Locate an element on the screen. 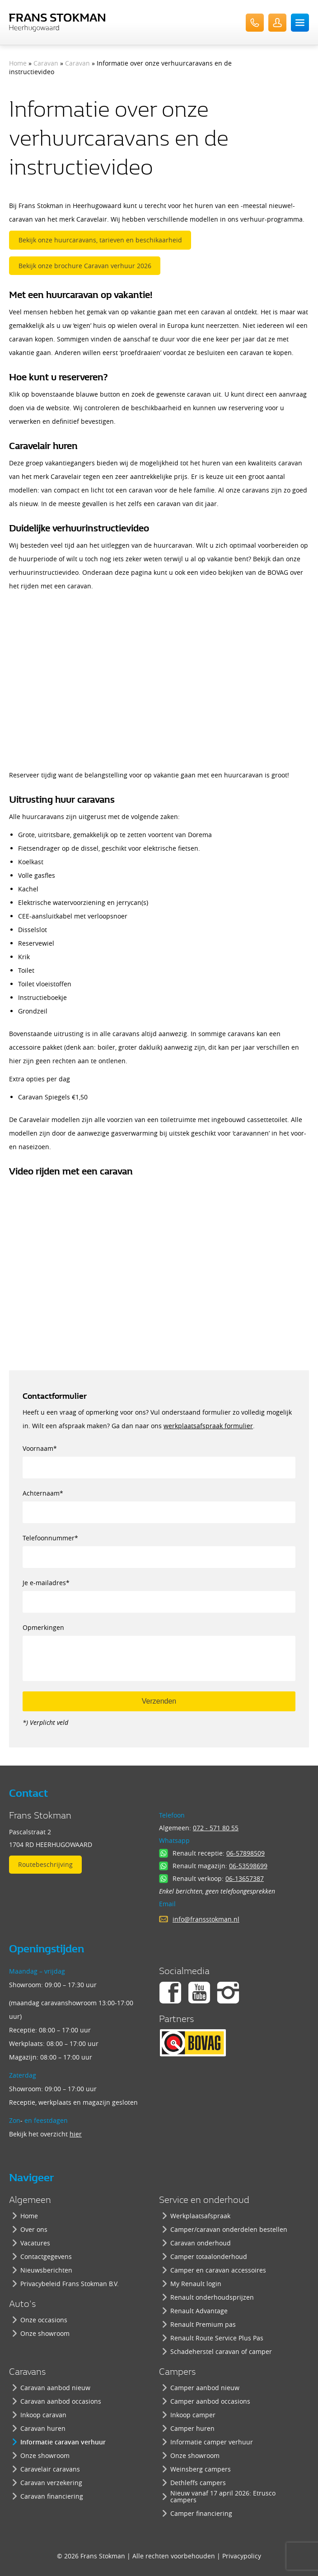 This screenshot has width=318, height=2576. Nieuw vanaf 17 april 2026: Etrusco campers is located at coordinates (223, 2496).